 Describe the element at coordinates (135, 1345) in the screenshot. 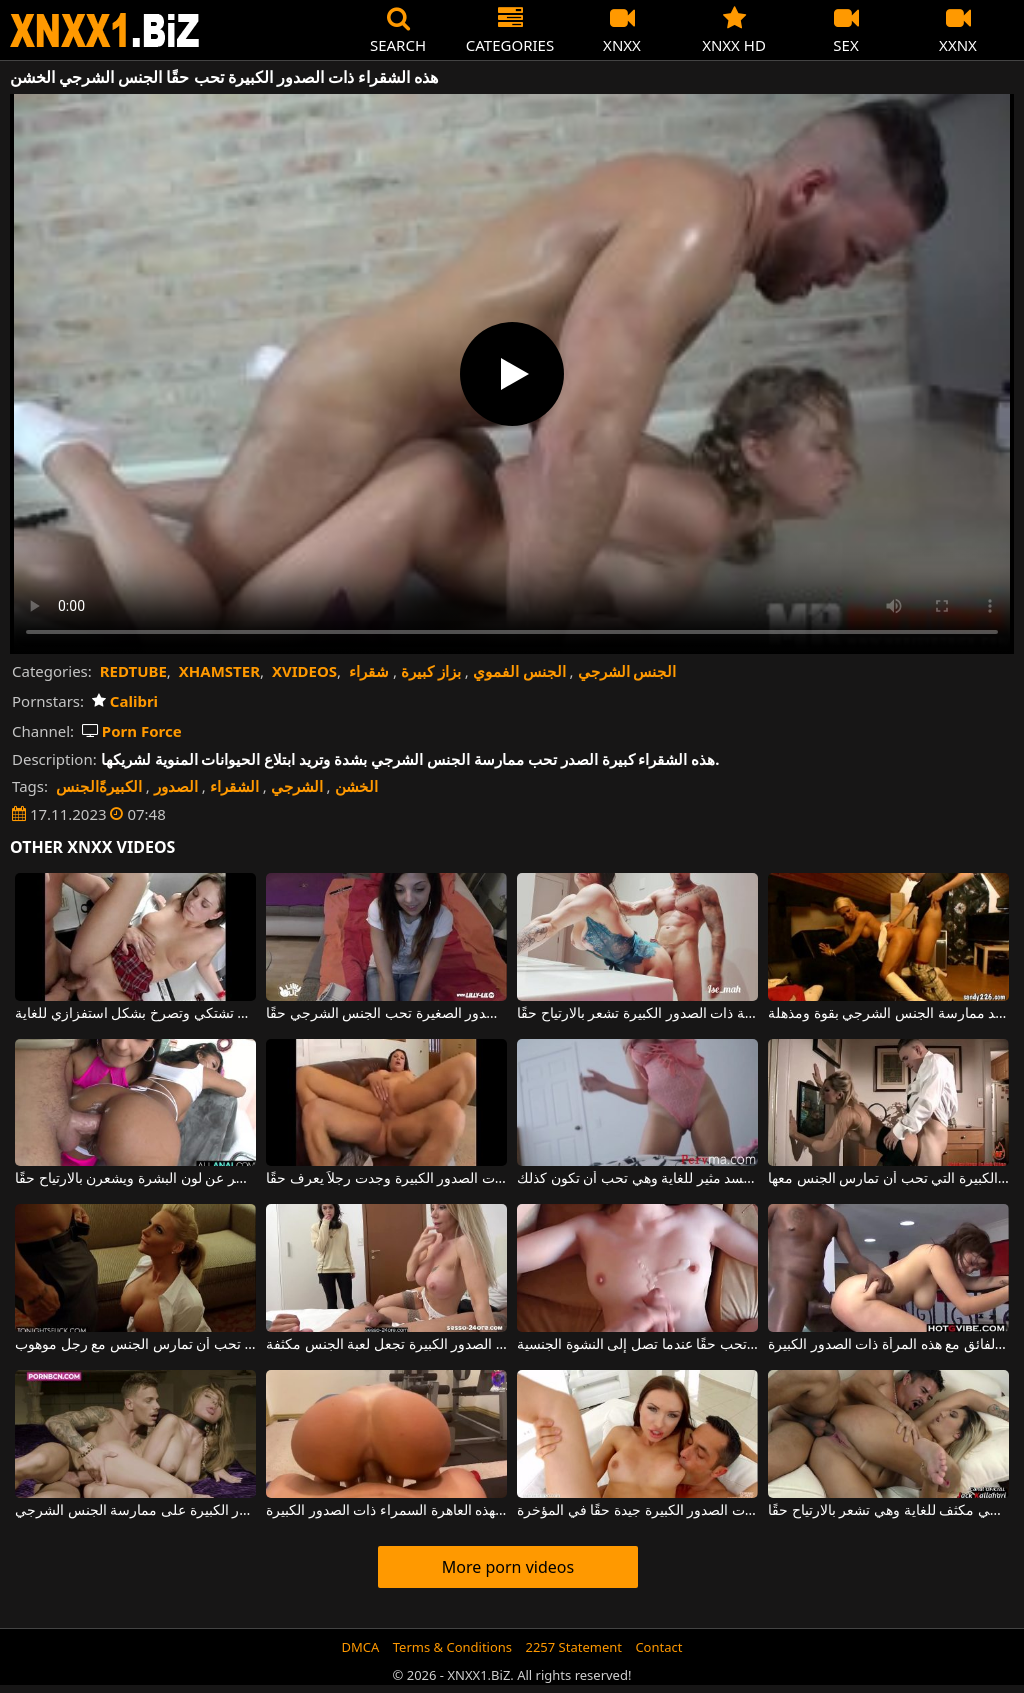

I see `هذه الشقراء ذات الصدور الكبيرة تحب أن تمارس الجنس مع رجل موهوب` at that location.